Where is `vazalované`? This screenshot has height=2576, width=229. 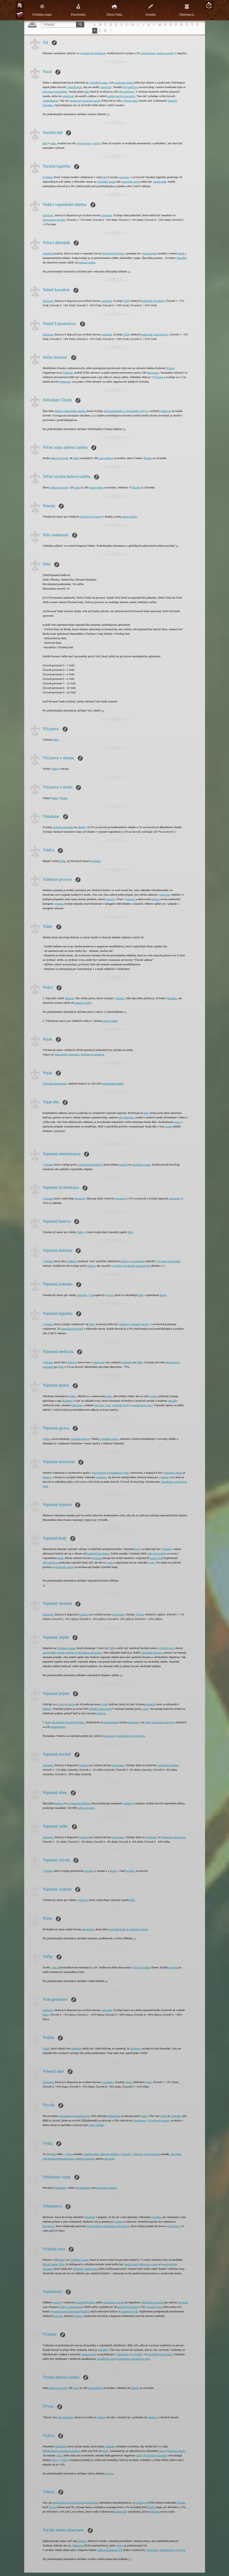 vazalované is located at coordinates (159, 181).